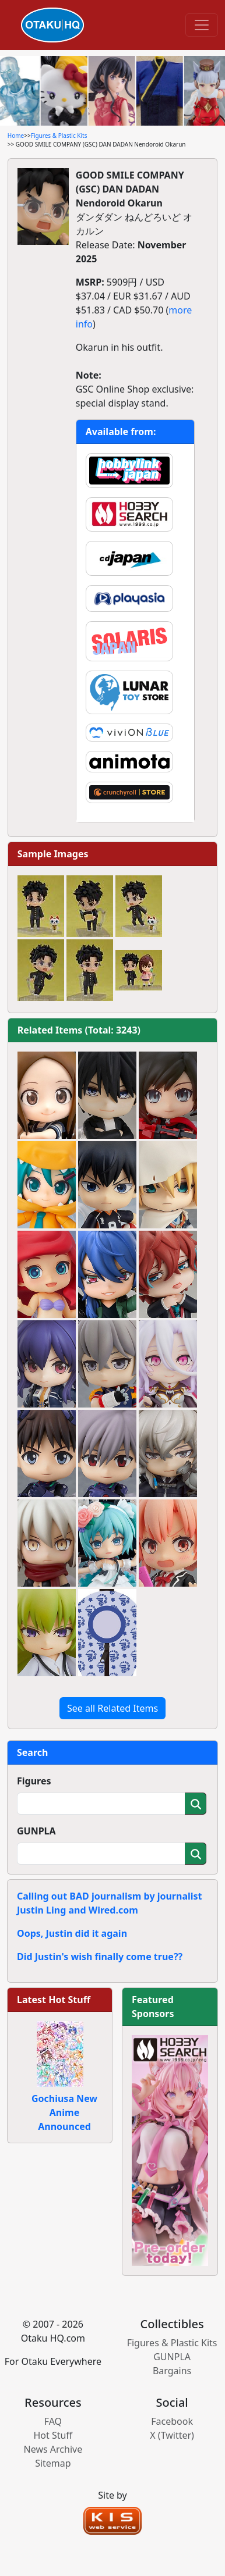 The height and width of the screenshot is (2576, 225). What do you see at coordinates (53, 2421) in the screenshot?
I see `FAQ` at bounding box center [53, 2421].